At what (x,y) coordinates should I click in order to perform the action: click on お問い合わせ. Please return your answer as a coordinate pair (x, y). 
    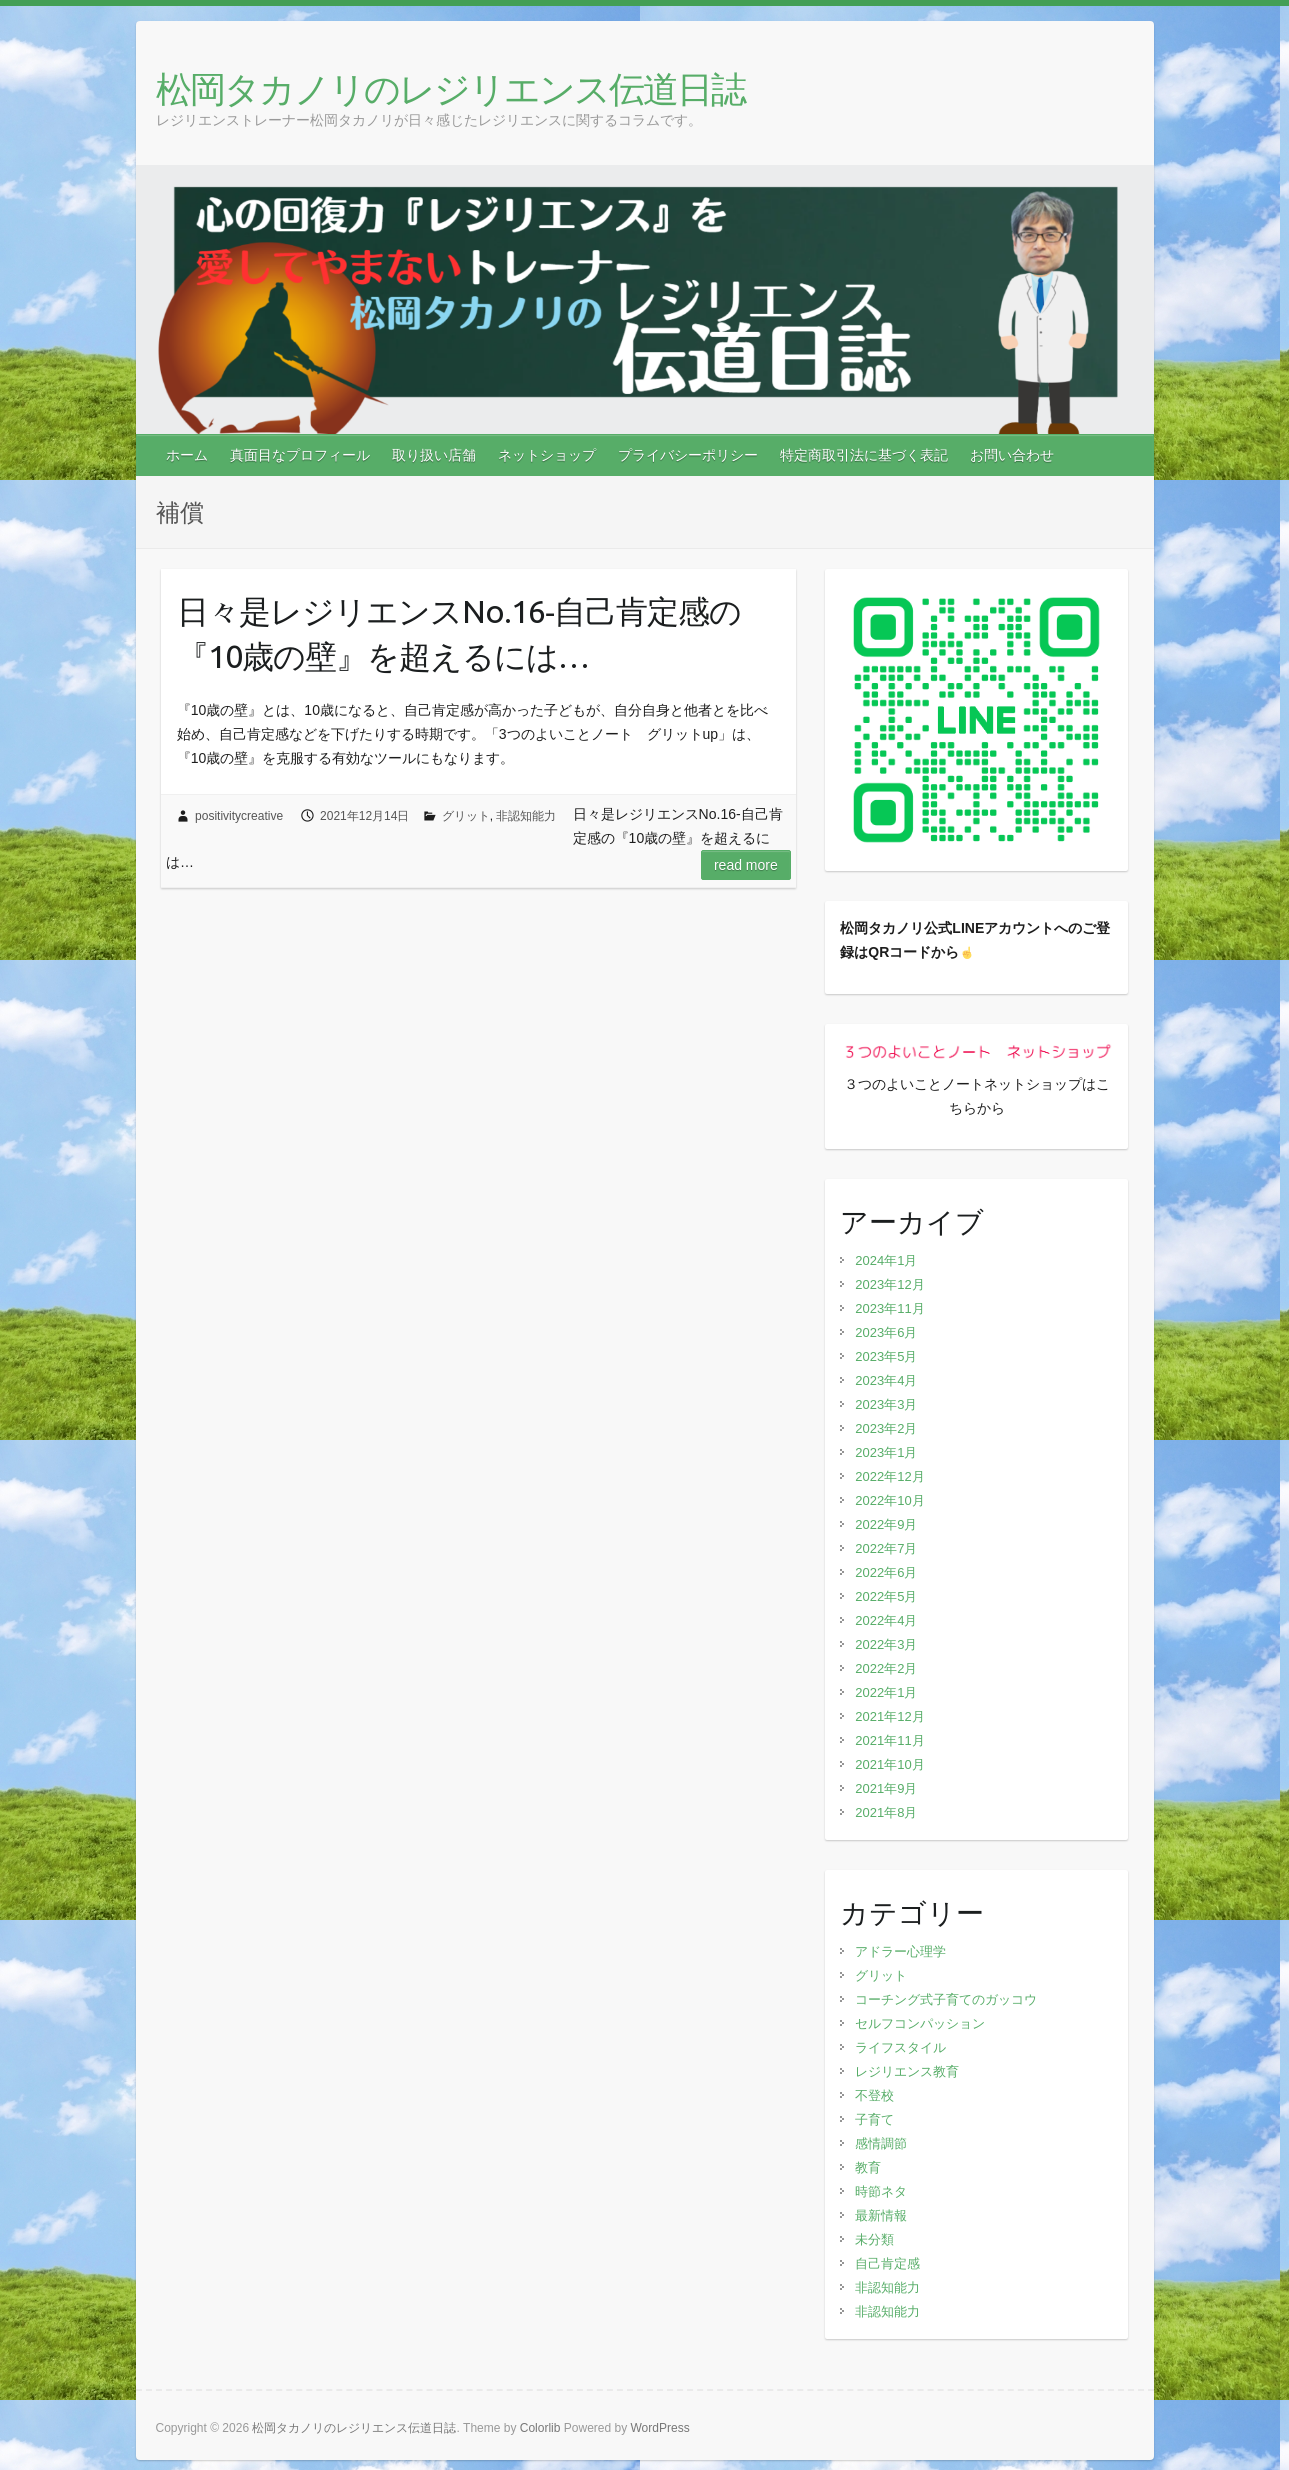
    Looking at the image, I should click on (1012, 455).